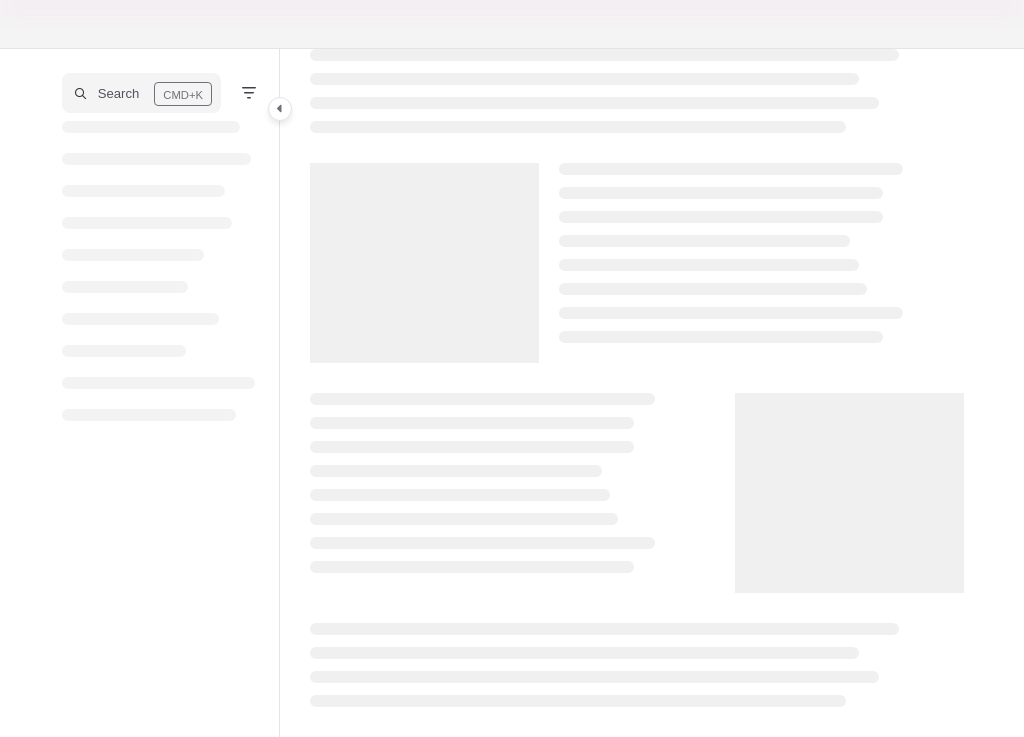  Describe the element at coordinates (141, 93) in the screenshot. I see `[button]` at that location.